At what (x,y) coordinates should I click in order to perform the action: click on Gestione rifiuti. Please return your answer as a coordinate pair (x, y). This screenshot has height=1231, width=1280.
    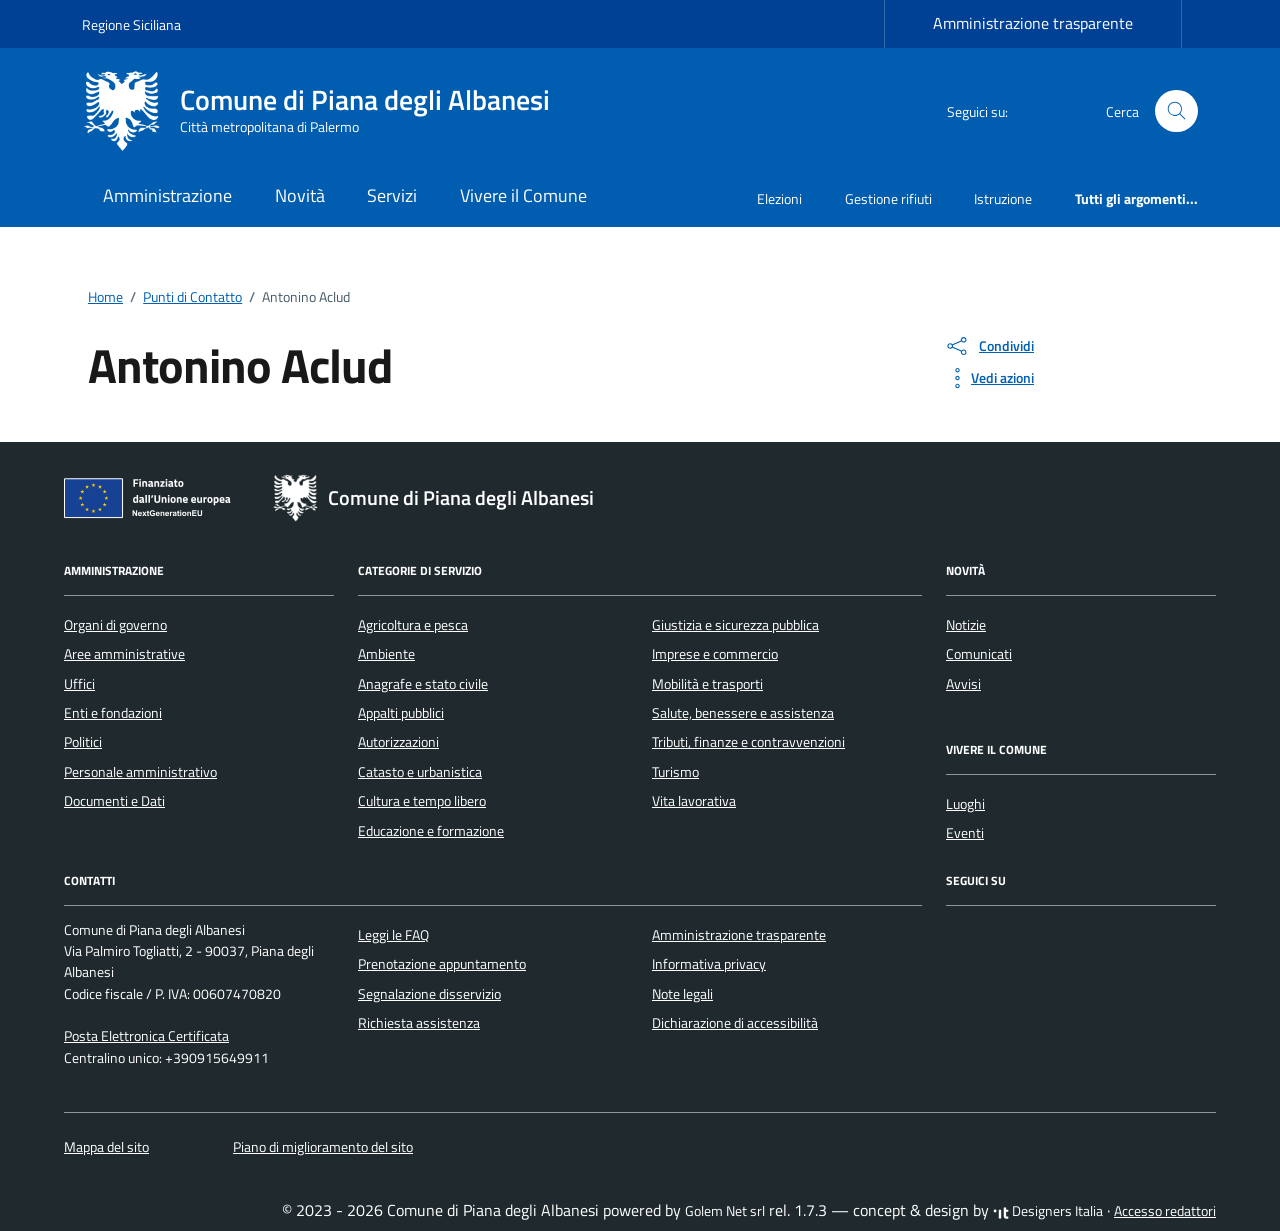
    Looking at the image, I should click on (888, 198).